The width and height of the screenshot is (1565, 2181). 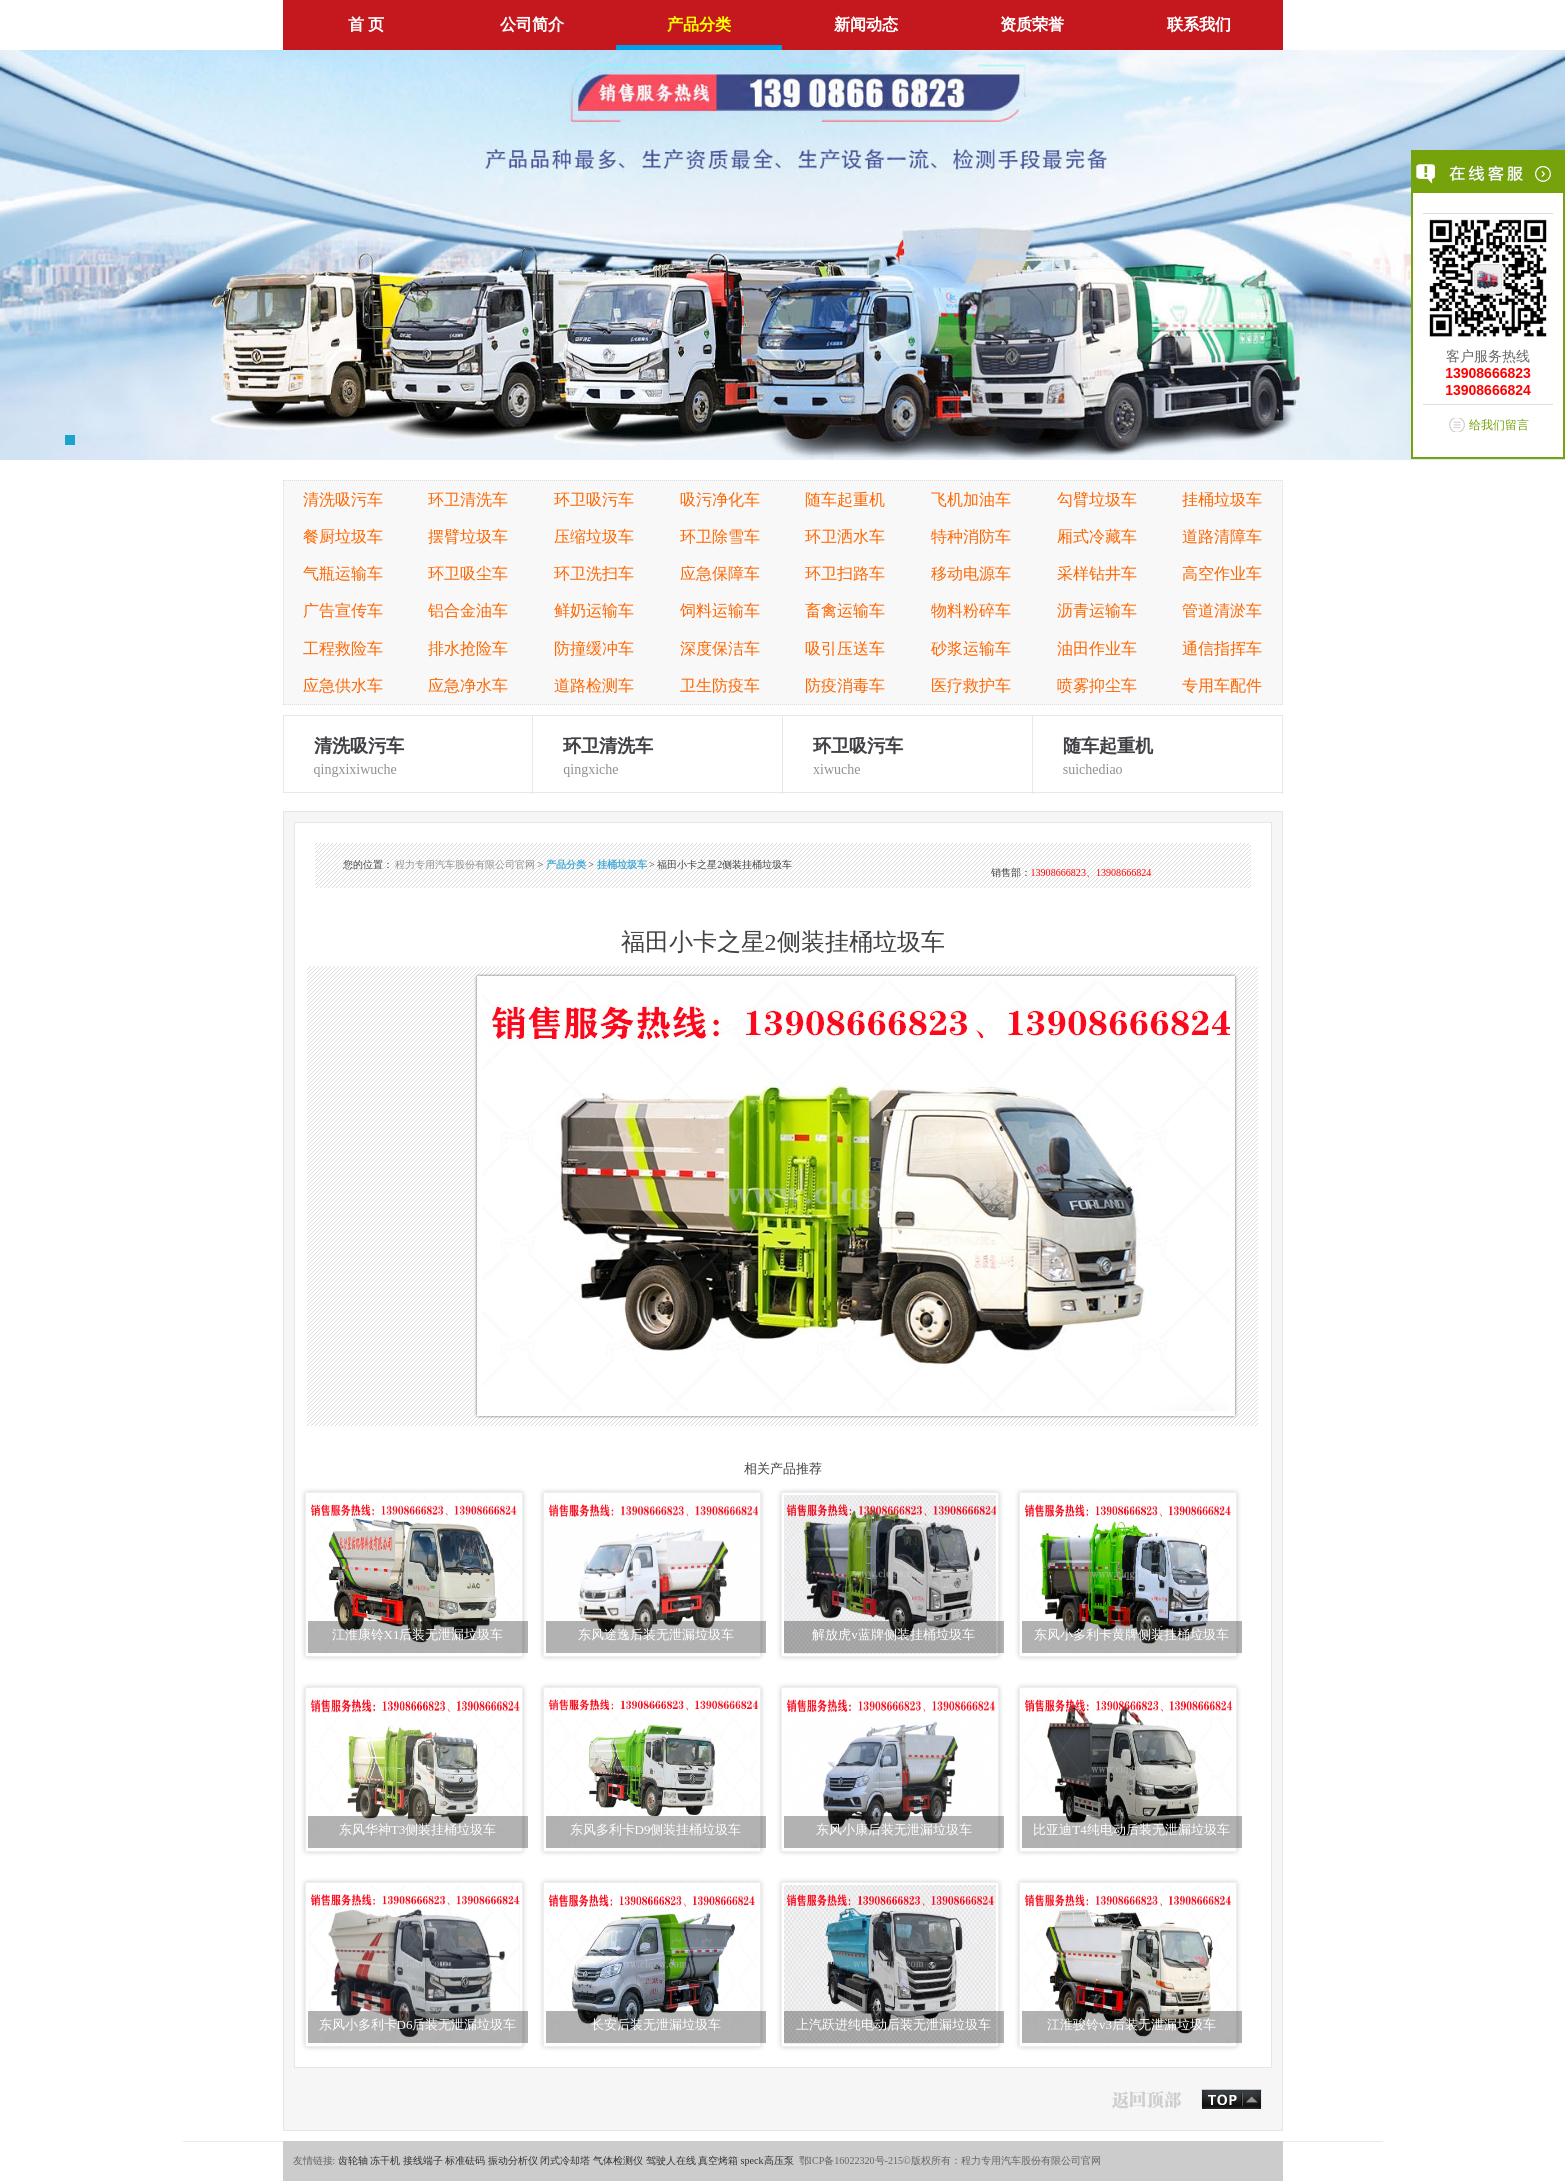 What do you see at coordinates (971, 573) in the screenshot?
I see `移动电源车` at bounding box center [971, 573].